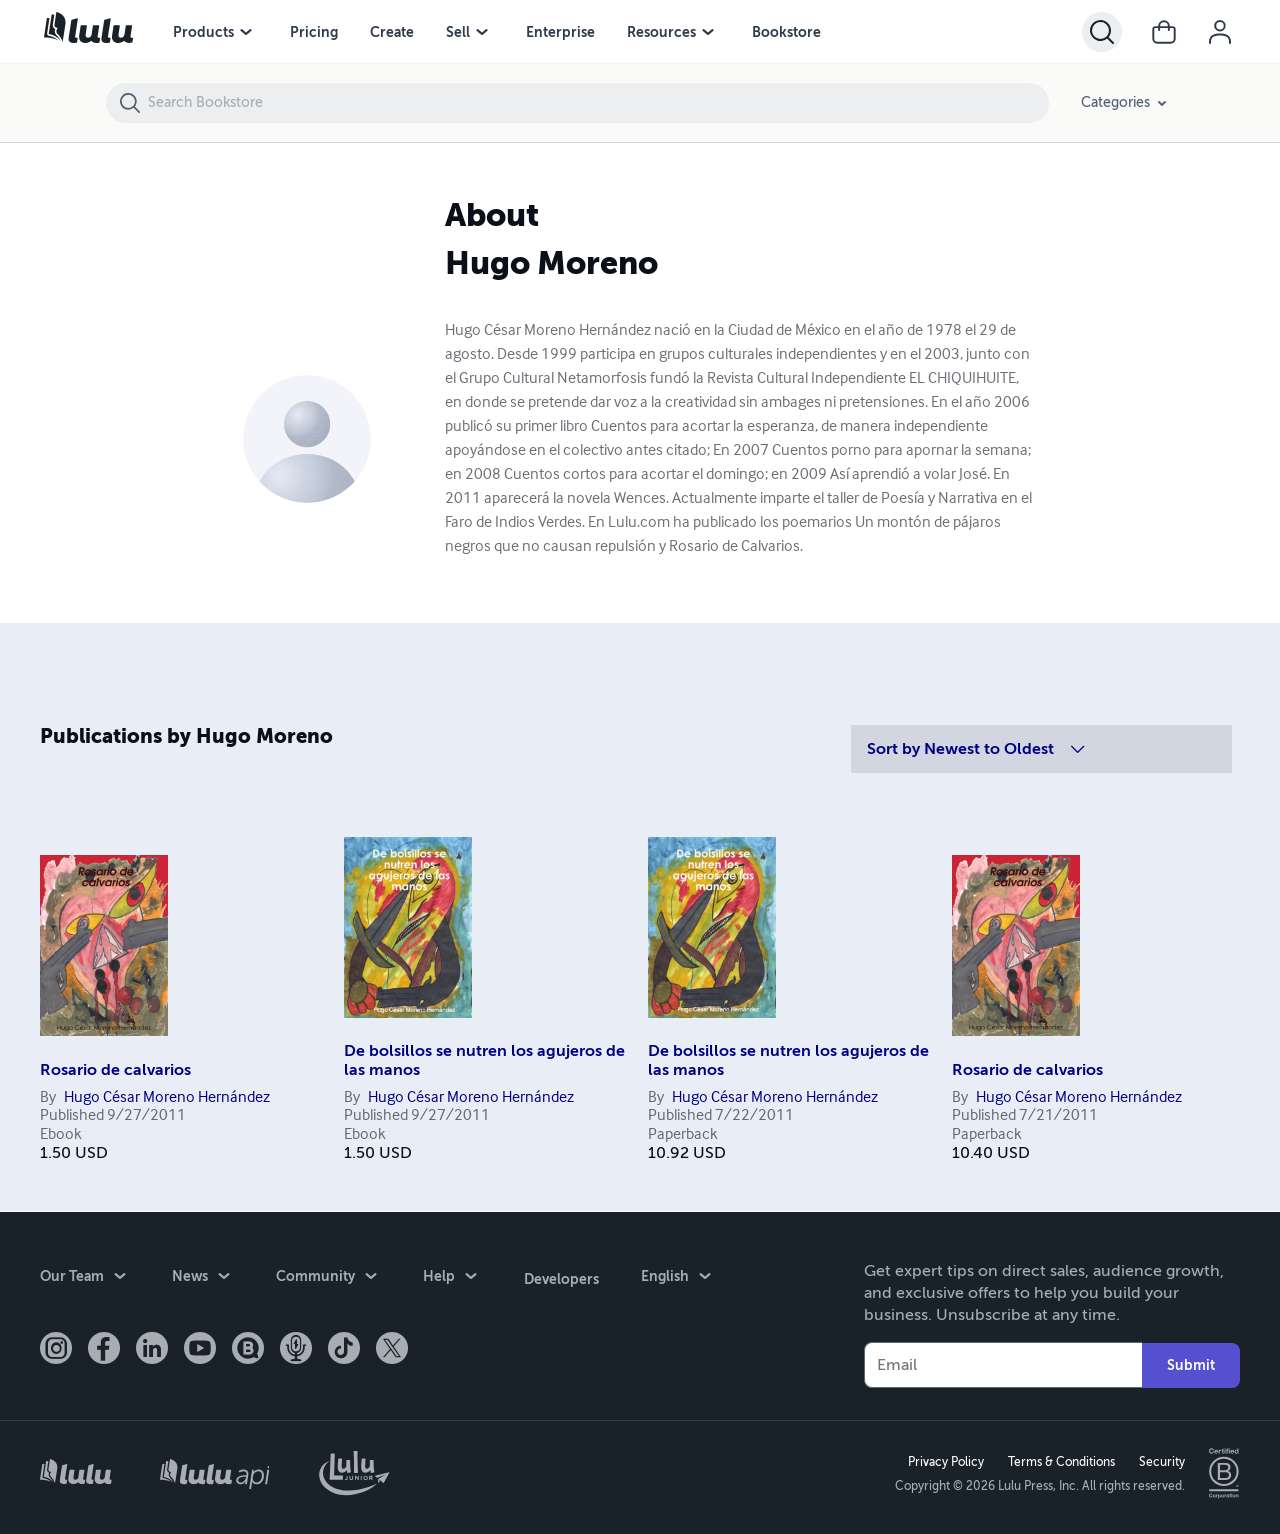  I want to click on Developers, so click(560, 1276).